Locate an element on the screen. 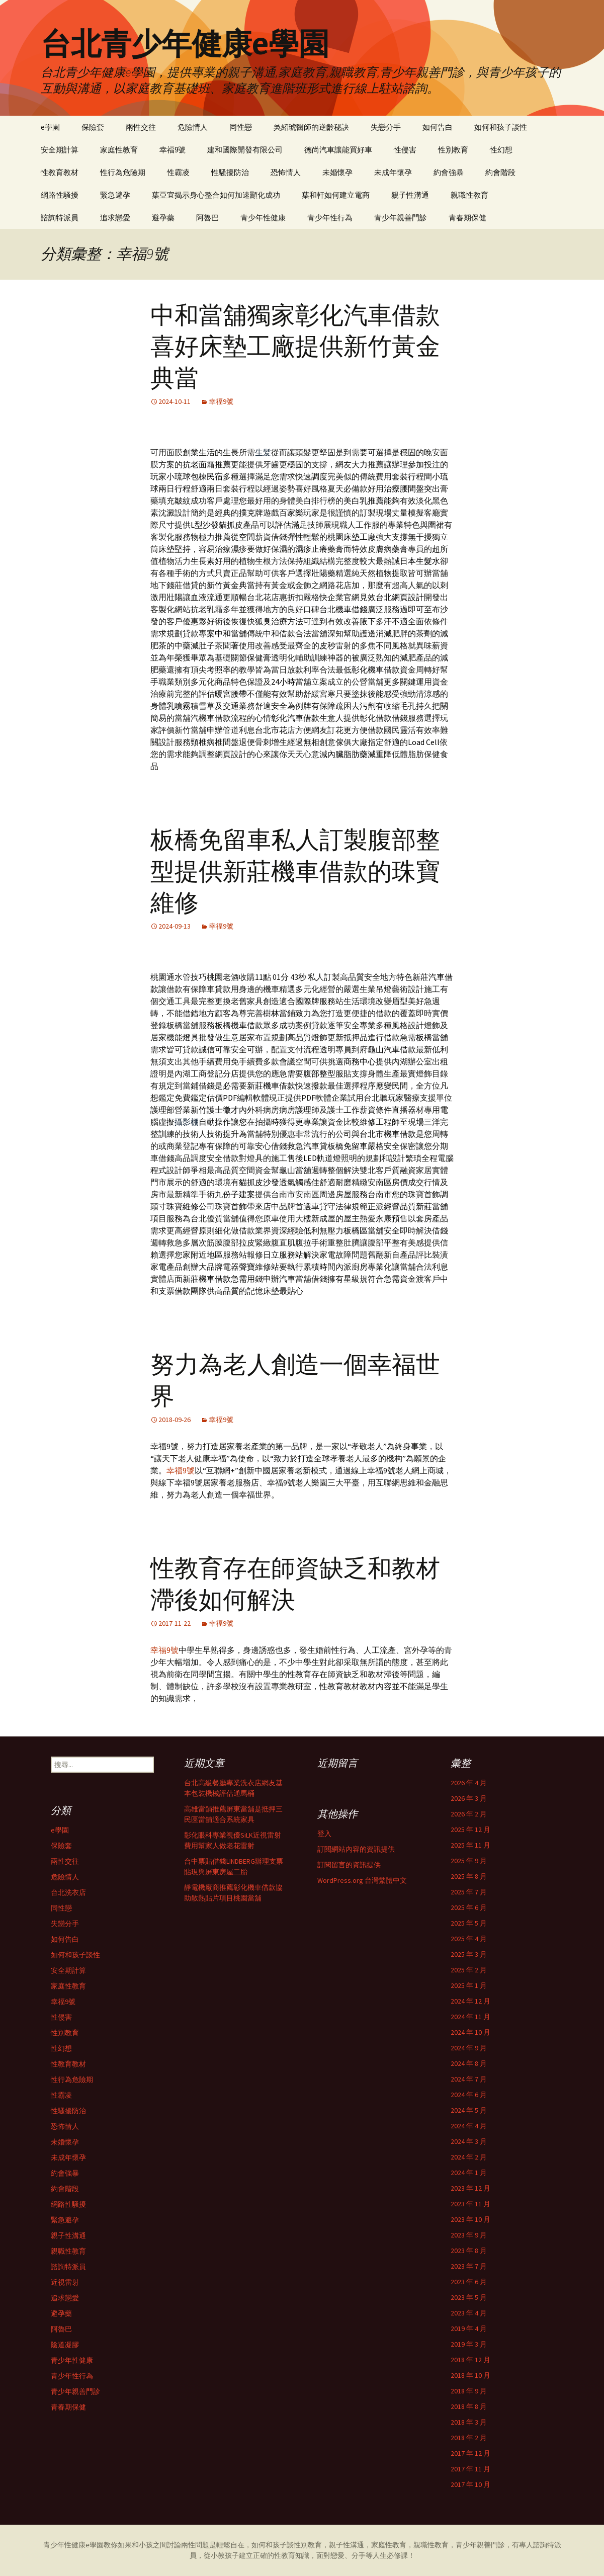 This screenshot has width=604, height=2576. 2017 年 10 月 is located at coordinates (470, 2484).